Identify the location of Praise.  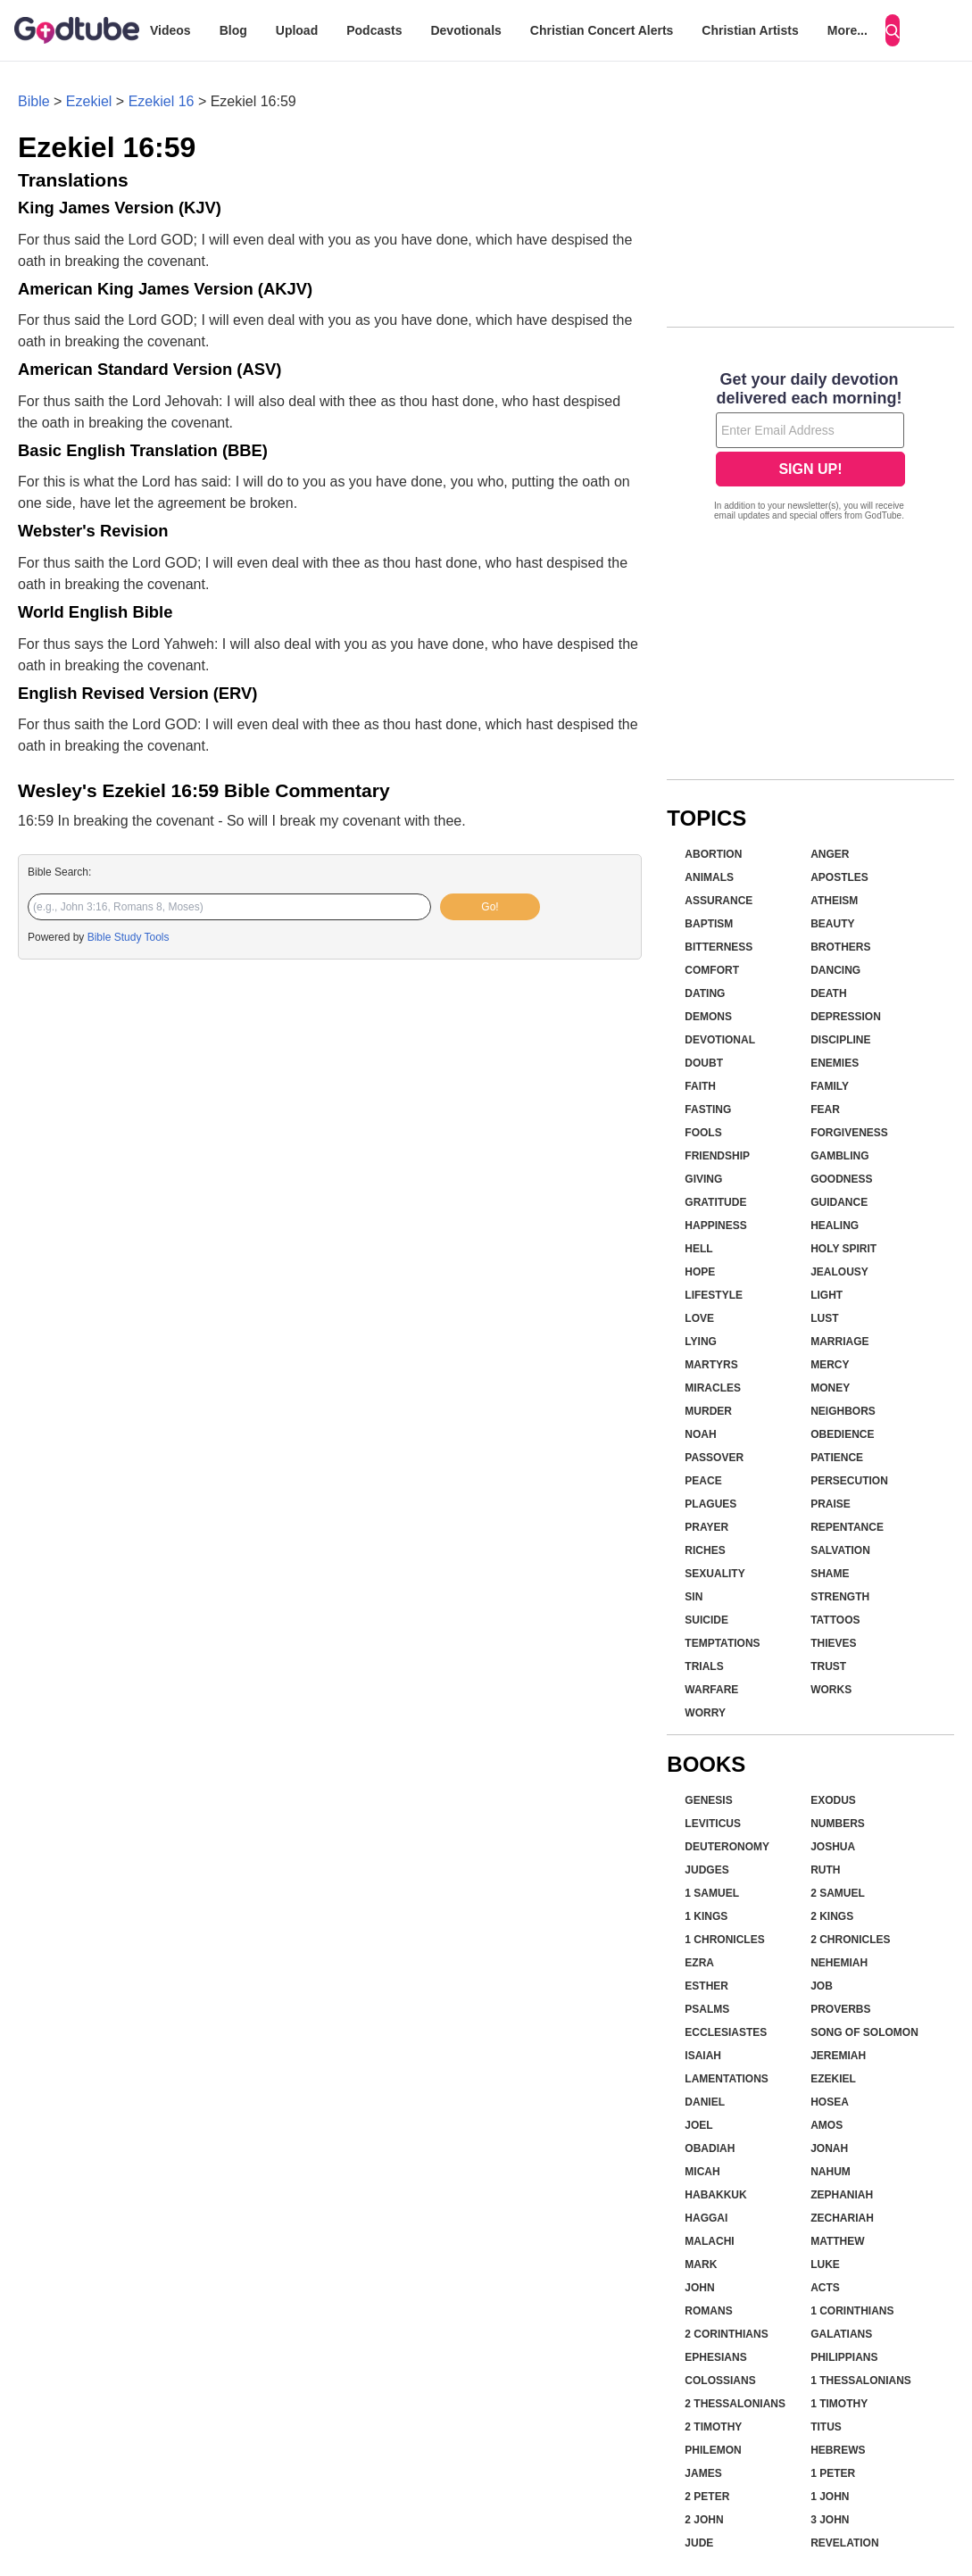
(830, 1504).